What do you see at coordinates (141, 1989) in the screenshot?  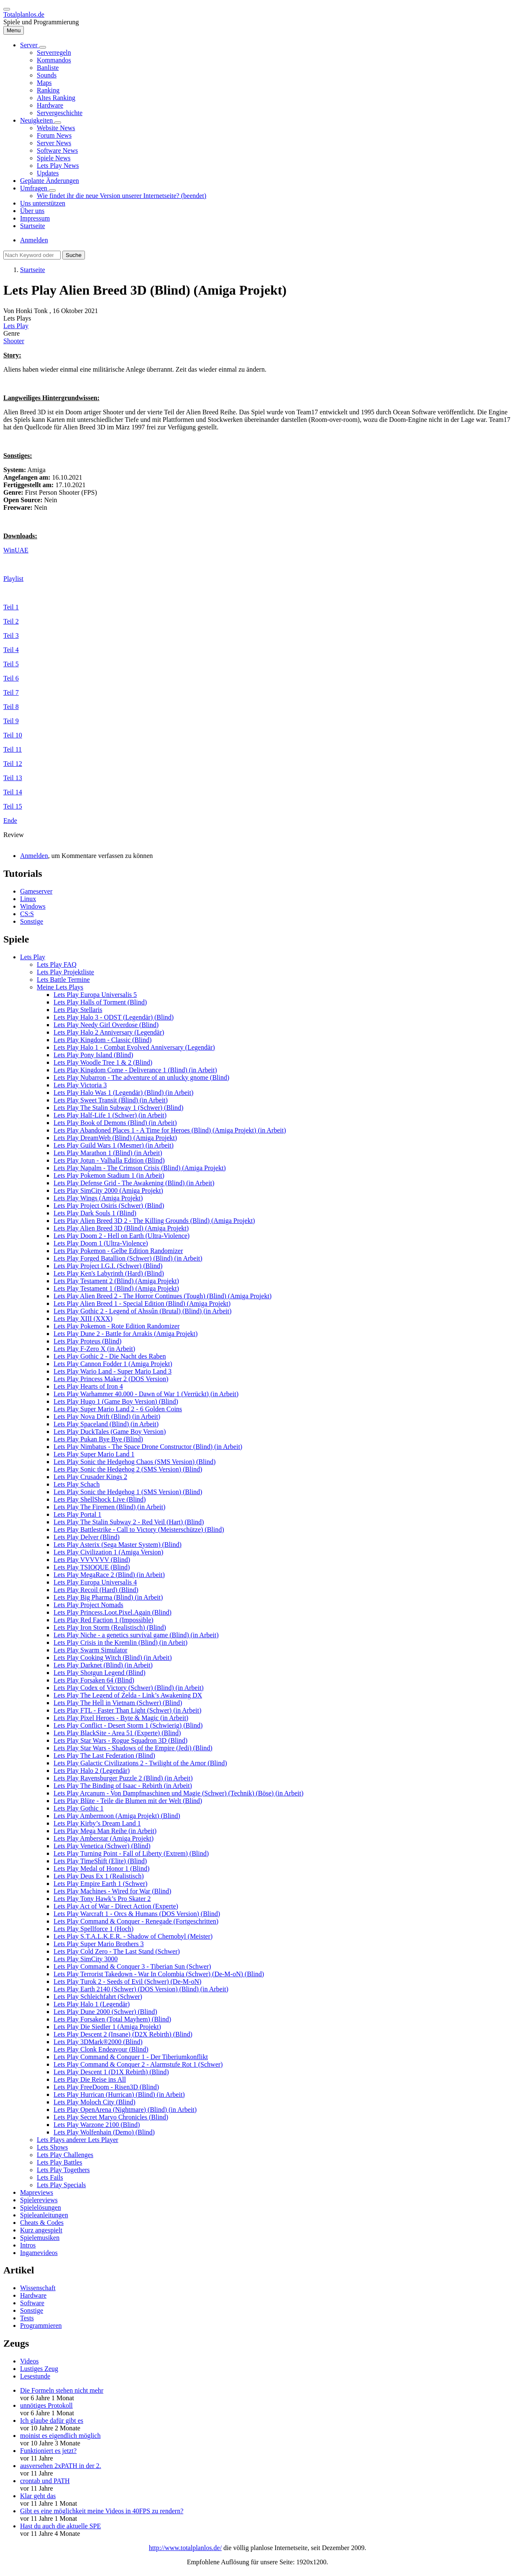 I see `Lets Play Earth 2140 (Schwer) (DOS Version) (Blind) (in Arbeit)` at bounding box center [141, 1989].